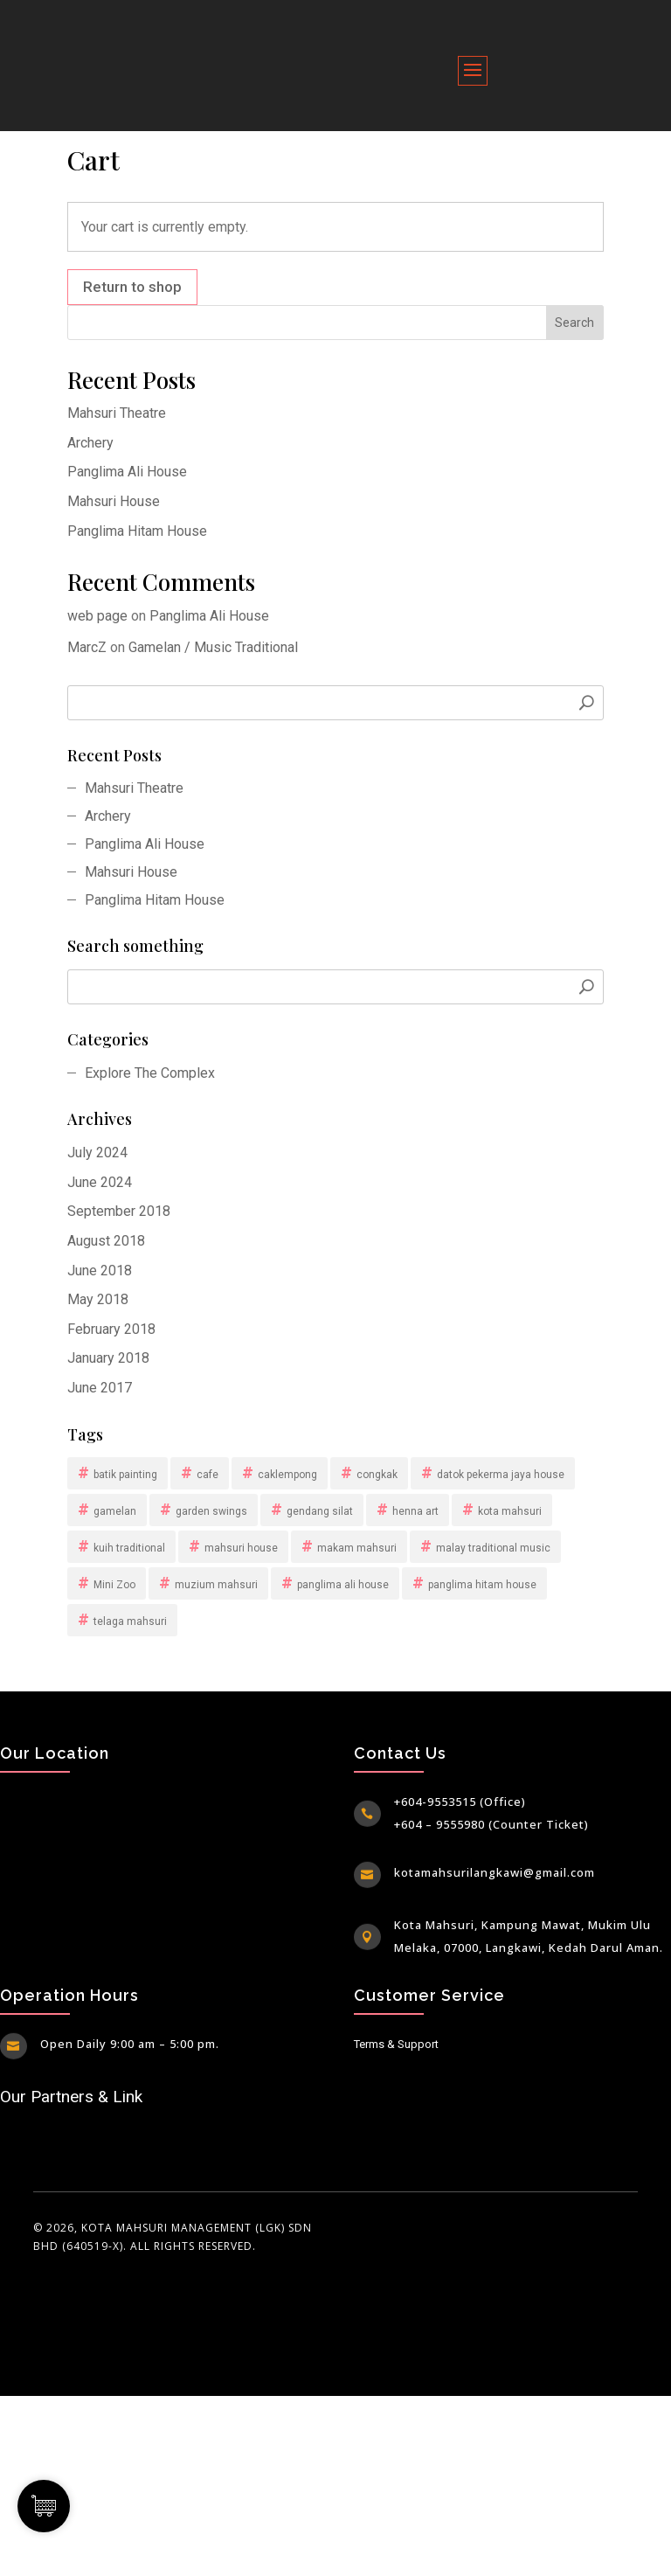  Describe the element at coordinates (114, 1585) in the screenshot. I see `Mini Zoo [Mini Zoo (1 item)]` at that location.